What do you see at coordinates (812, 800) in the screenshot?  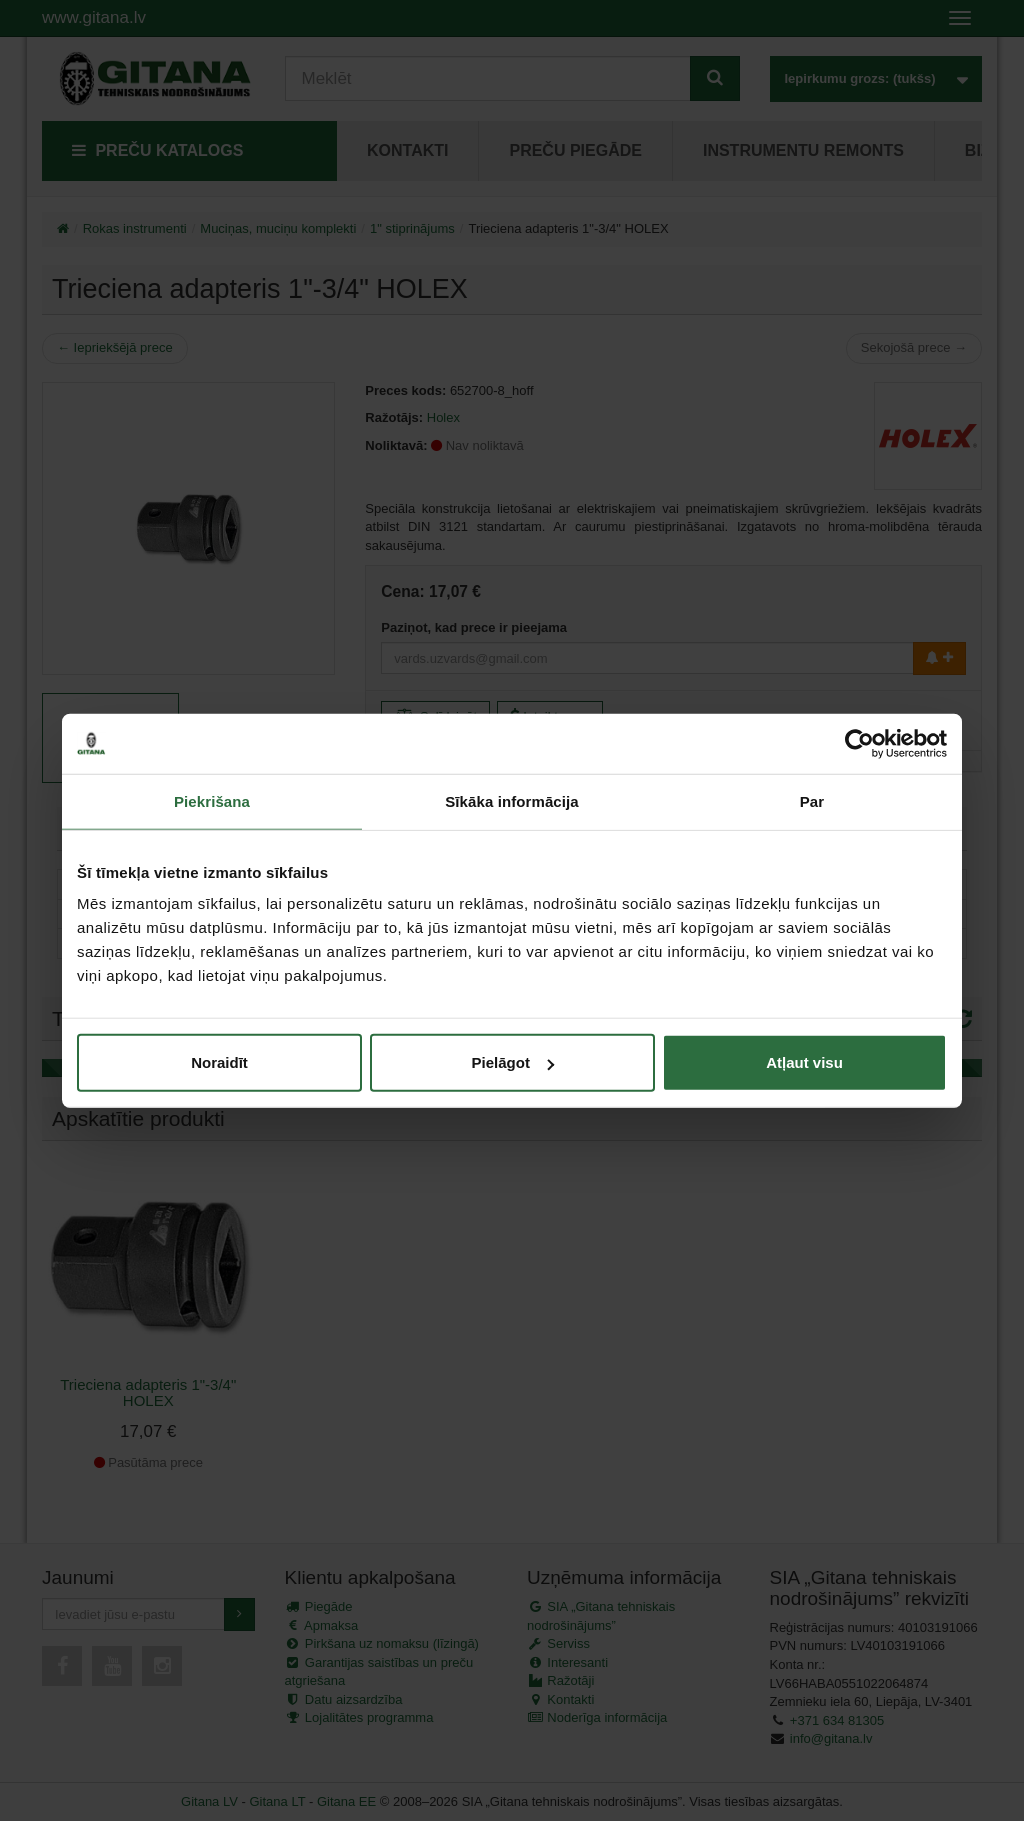 I see `Par [tab]` at bounding box center [812, 800].